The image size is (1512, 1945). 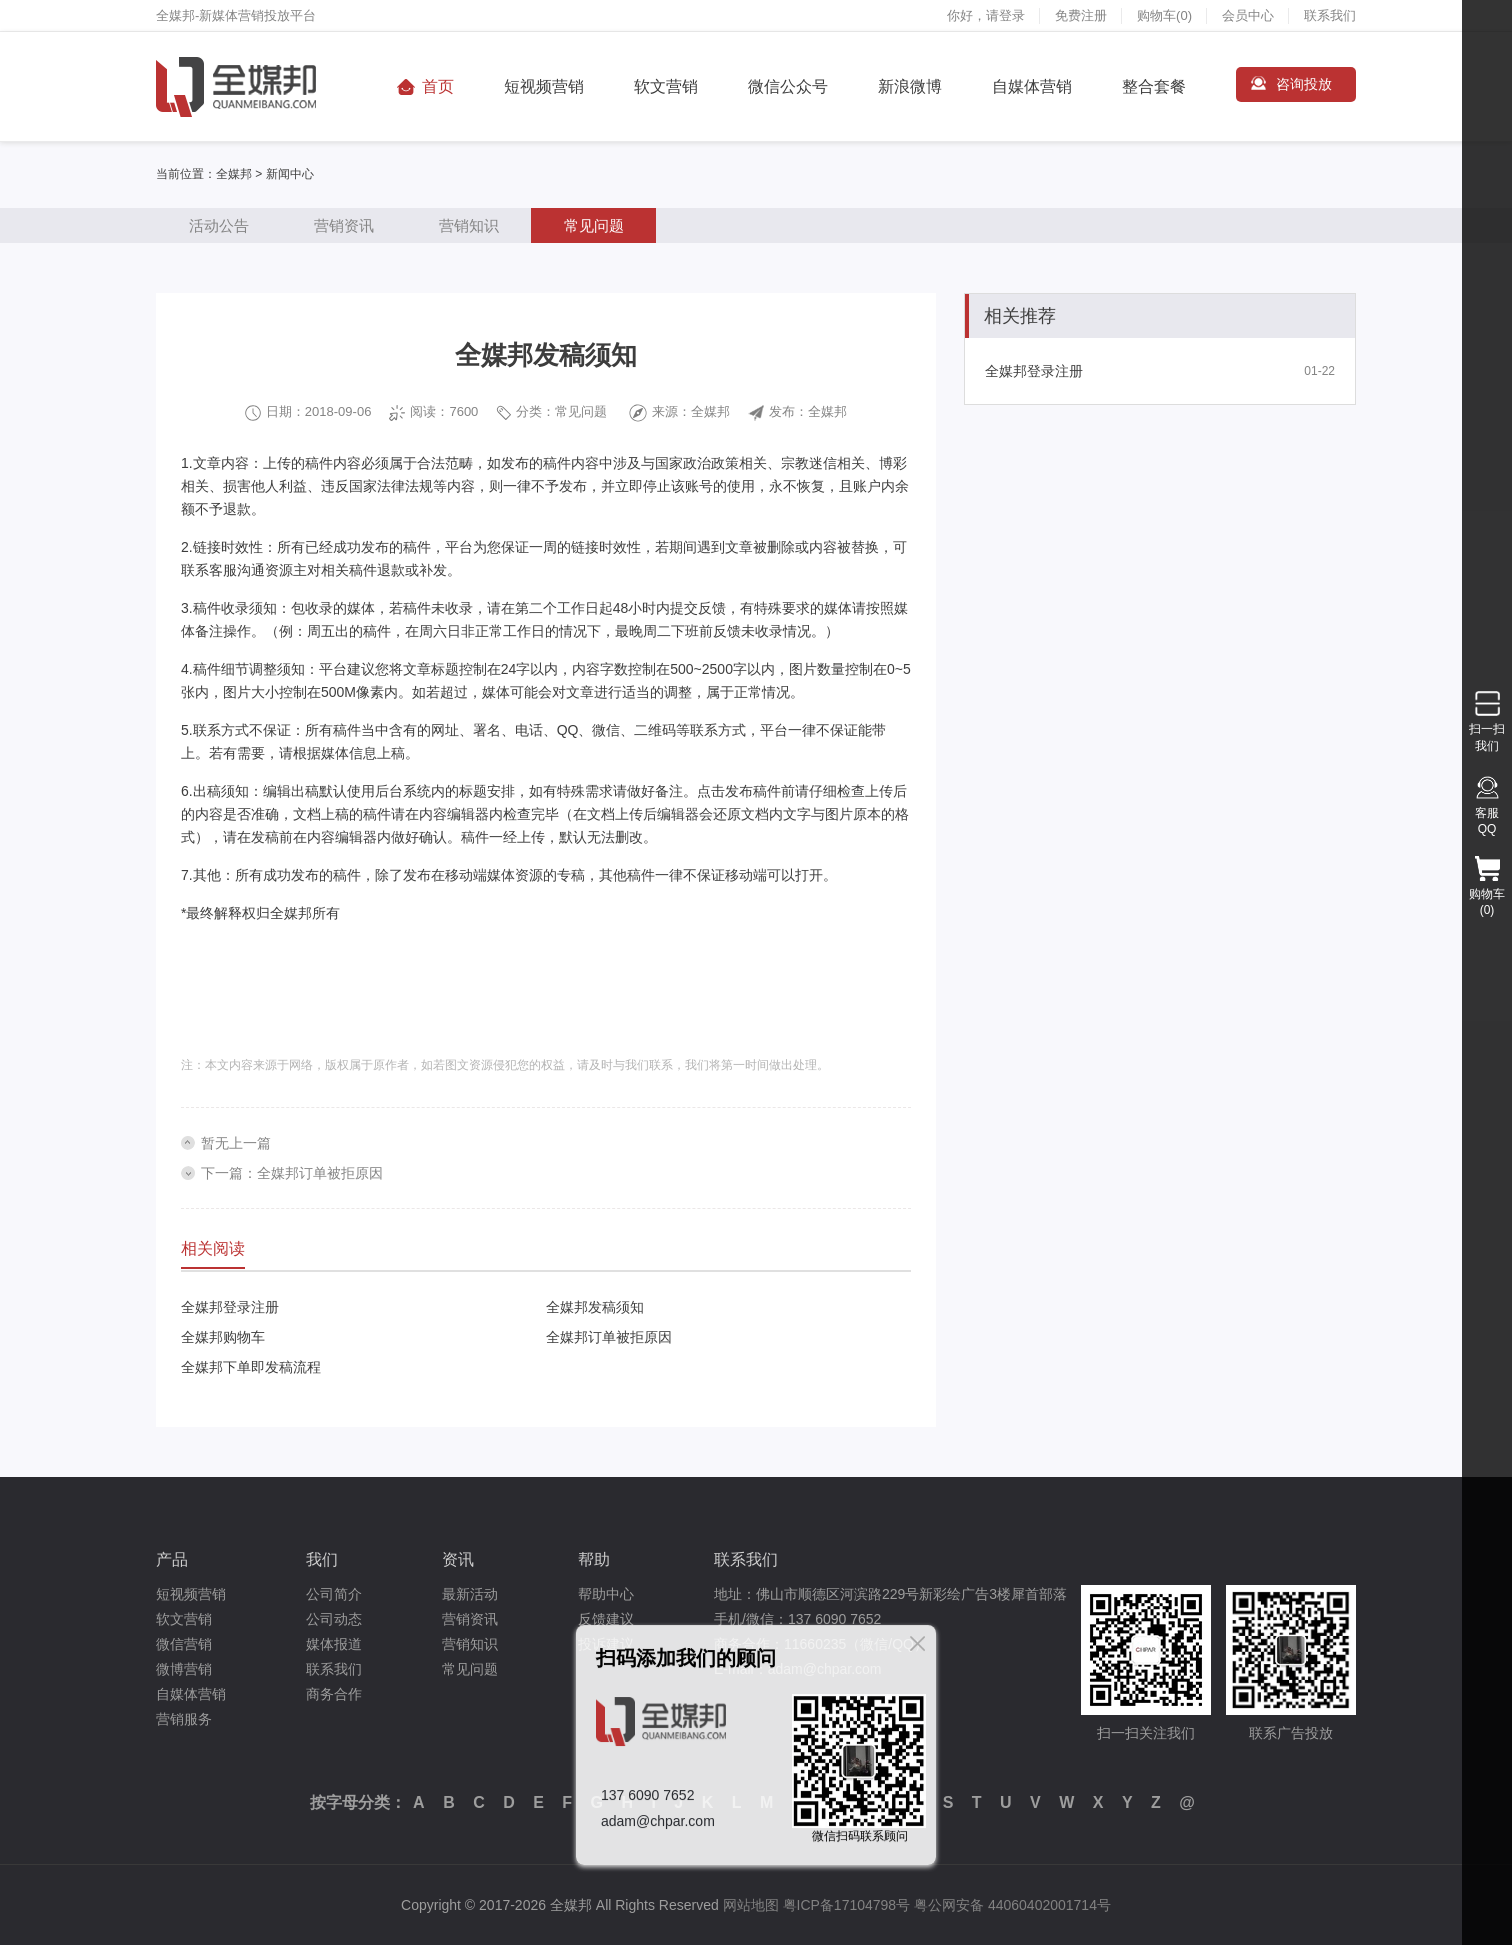 What do you see at coordinates (1154, 86) in the screenshot?
I see `整合套餐` at bounding box center [1154, 86].